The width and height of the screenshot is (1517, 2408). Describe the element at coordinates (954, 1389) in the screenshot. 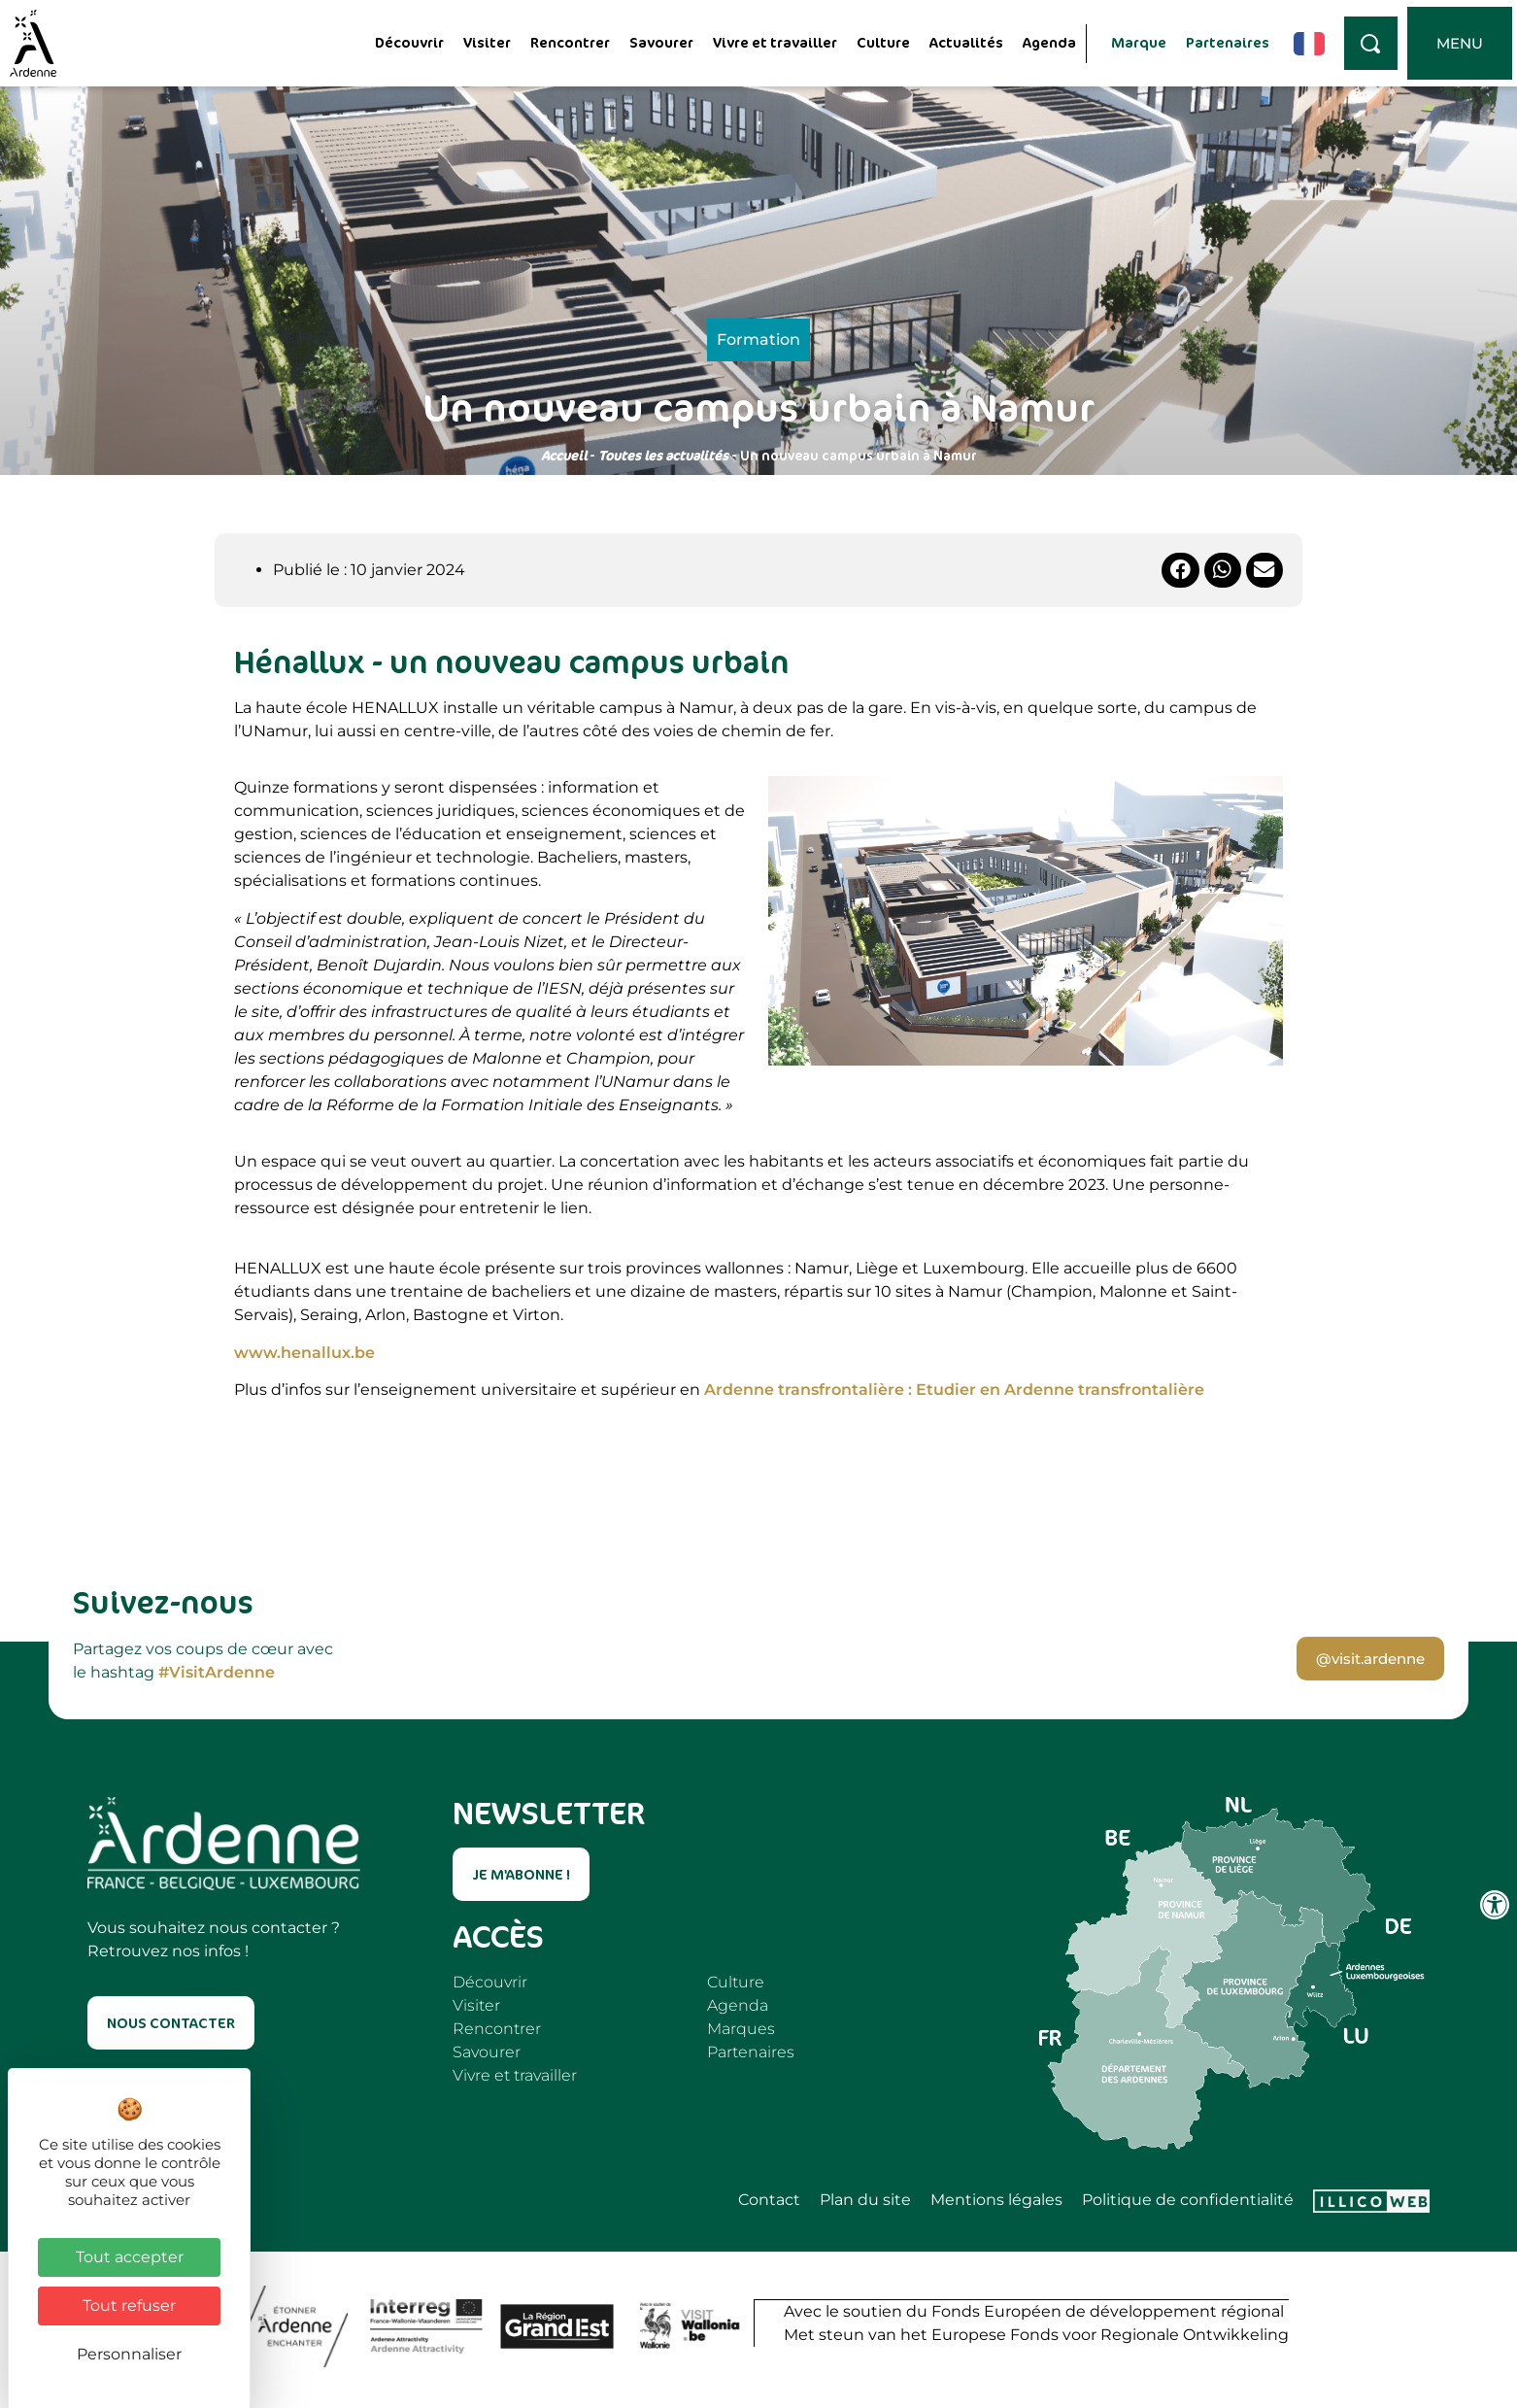

I see `Ardenne transfrontalière : Etudier en Ardenne transfrontalière` at that location.